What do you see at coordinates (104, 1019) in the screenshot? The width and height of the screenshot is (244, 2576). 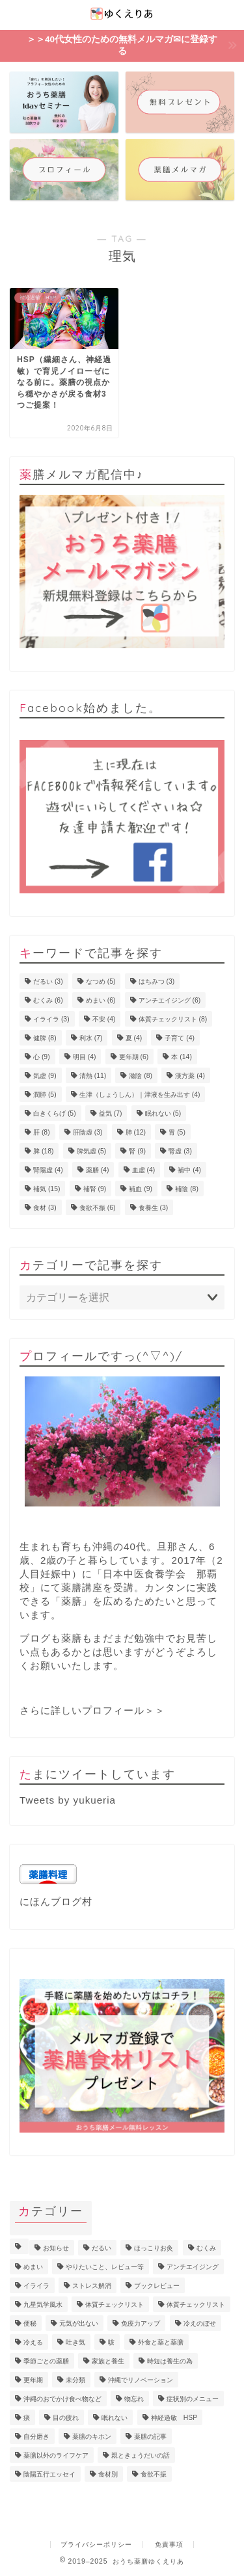 I see `不安 [不安 (4個の項目)]` at bounding box center [104, 1019].